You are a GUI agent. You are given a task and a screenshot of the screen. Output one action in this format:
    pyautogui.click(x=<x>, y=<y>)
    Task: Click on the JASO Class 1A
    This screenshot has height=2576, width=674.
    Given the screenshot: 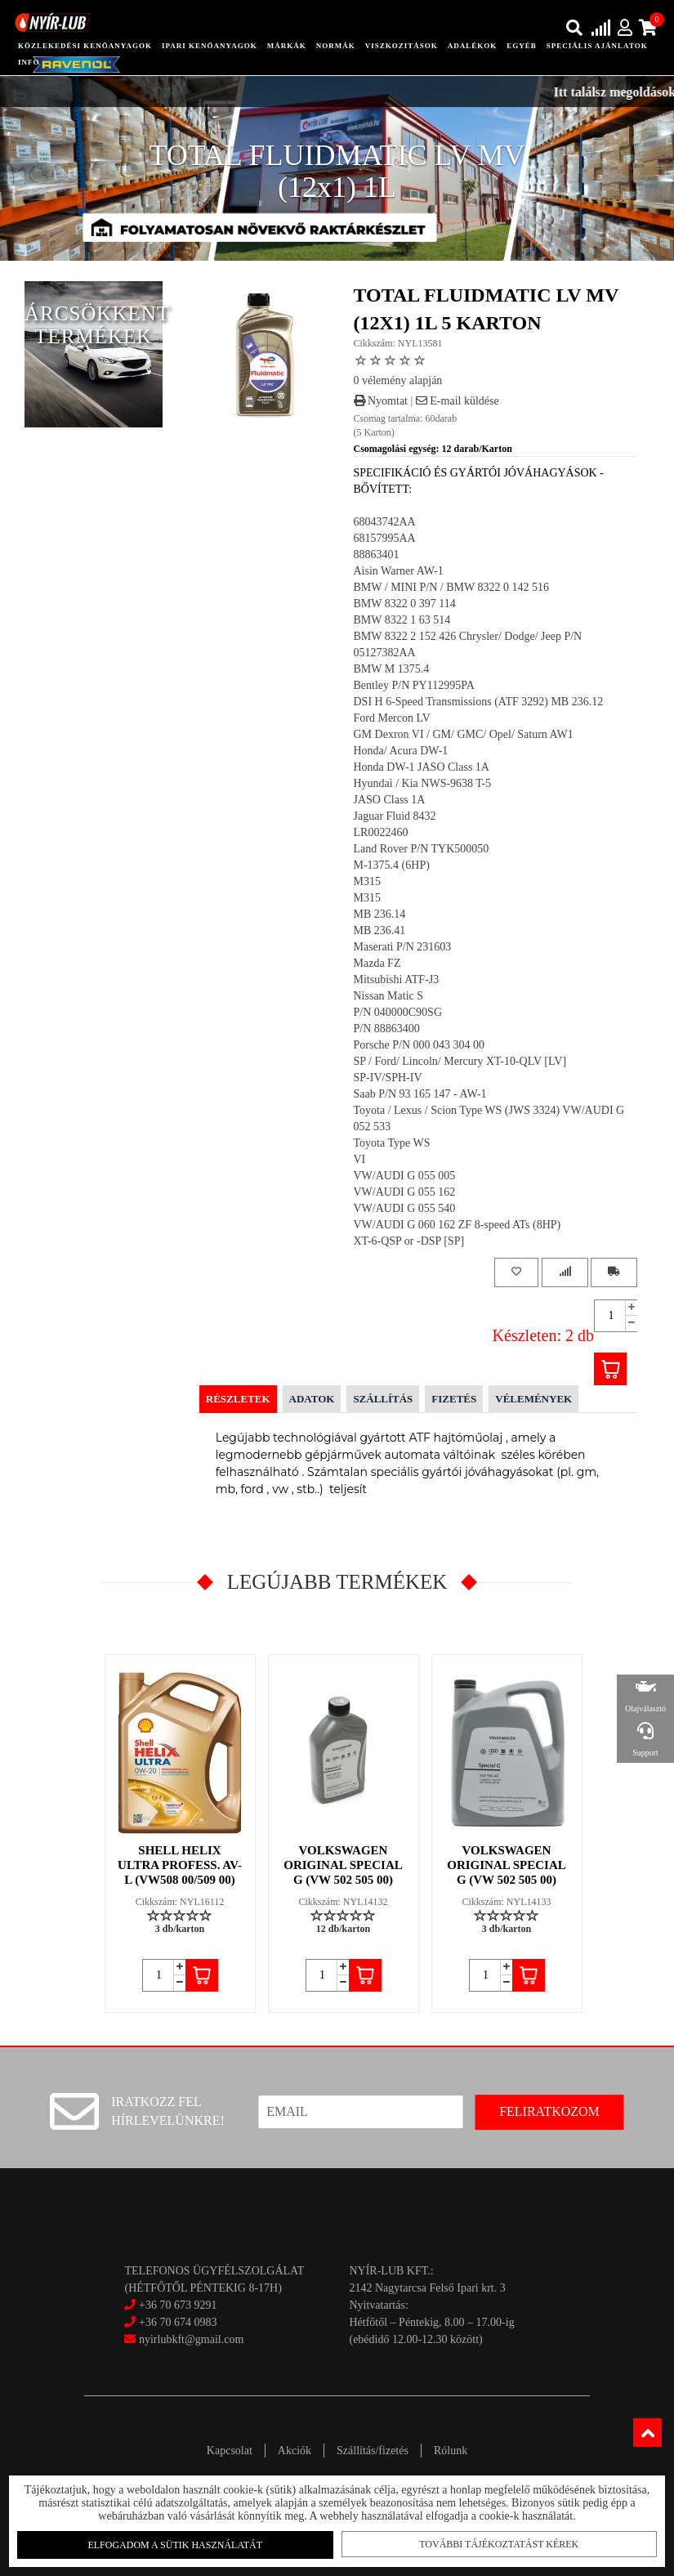 What is the action you would take?
    pyautogui.click(x=390, y=800)
    